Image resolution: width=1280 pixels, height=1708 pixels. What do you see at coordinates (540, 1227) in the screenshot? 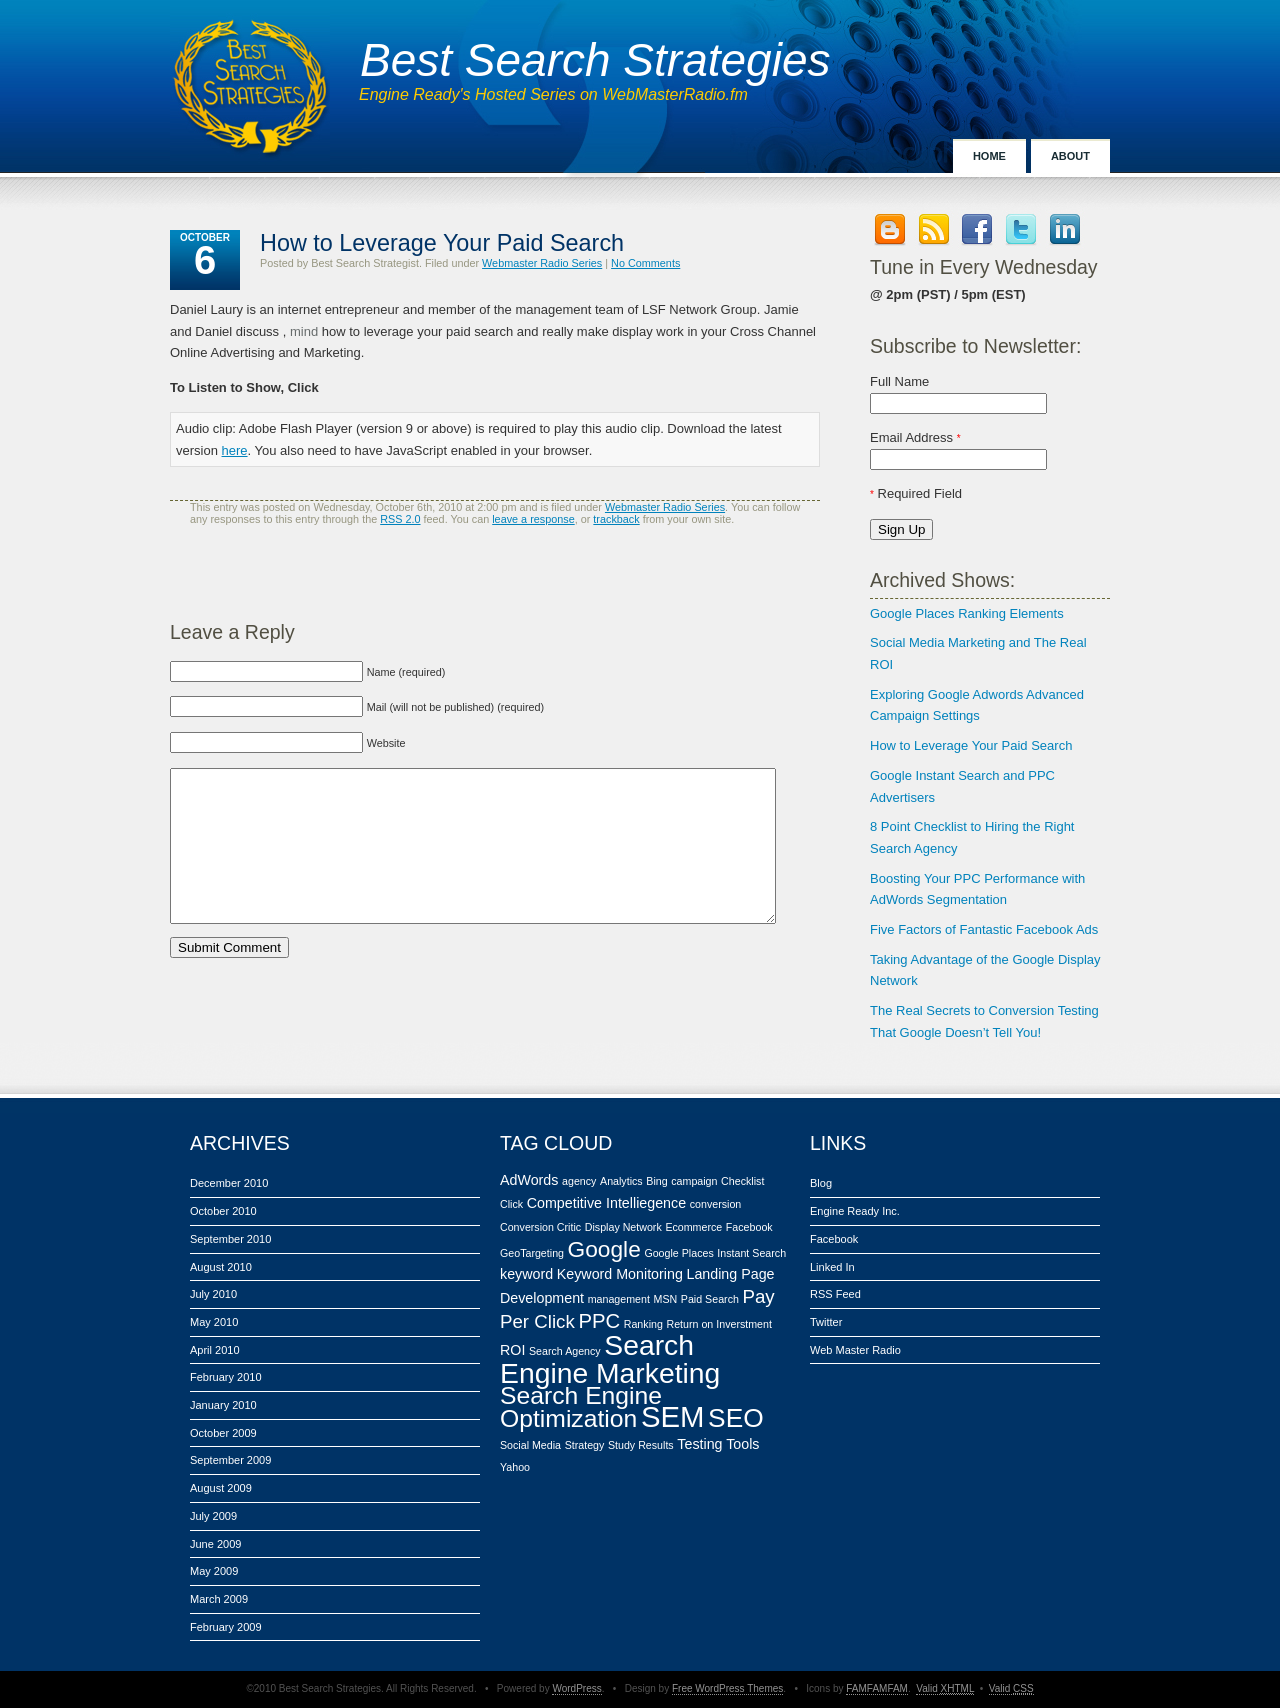
I see `Conversion Critic` at bounding box center [540, 1227].